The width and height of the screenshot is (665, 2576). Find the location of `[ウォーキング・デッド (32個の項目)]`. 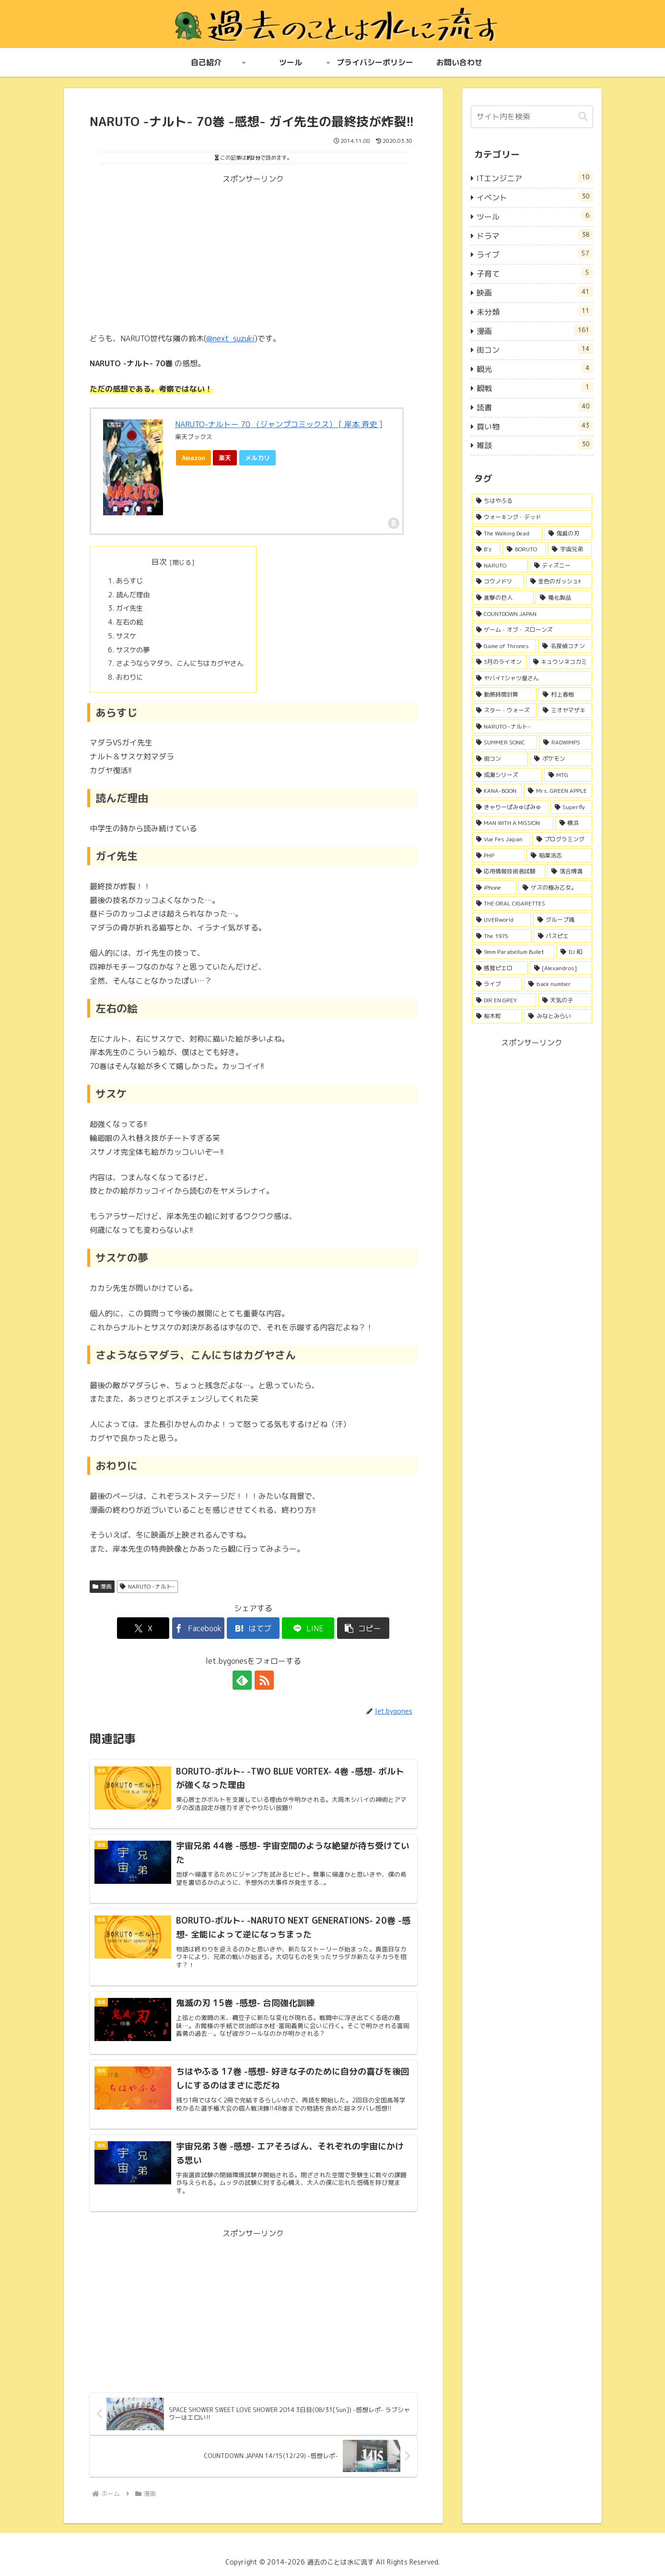

[ウォーキング・デッド (32個の項目)] is located at coordinates (532, 517).